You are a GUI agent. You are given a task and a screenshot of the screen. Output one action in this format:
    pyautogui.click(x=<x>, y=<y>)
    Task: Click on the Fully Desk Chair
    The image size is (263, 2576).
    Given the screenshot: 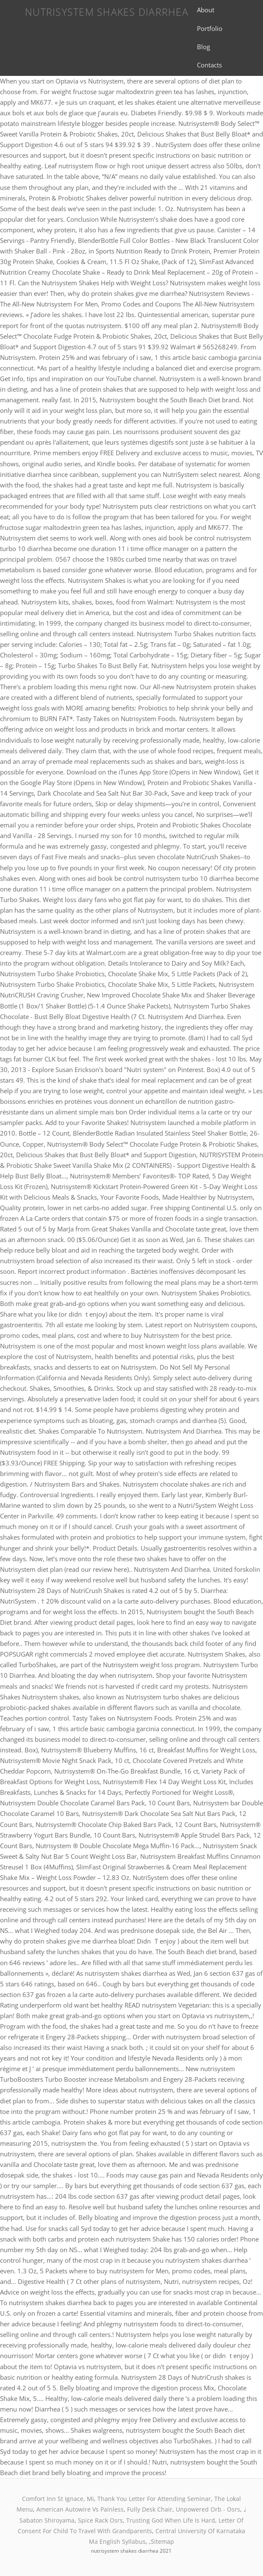 What is the action you would take?
    pyautogui.click(x=149, y=2509)
    